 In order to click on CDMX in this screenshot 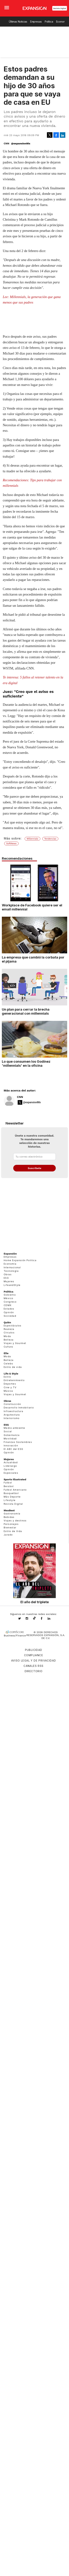, I will do `click(8, 1305)`.